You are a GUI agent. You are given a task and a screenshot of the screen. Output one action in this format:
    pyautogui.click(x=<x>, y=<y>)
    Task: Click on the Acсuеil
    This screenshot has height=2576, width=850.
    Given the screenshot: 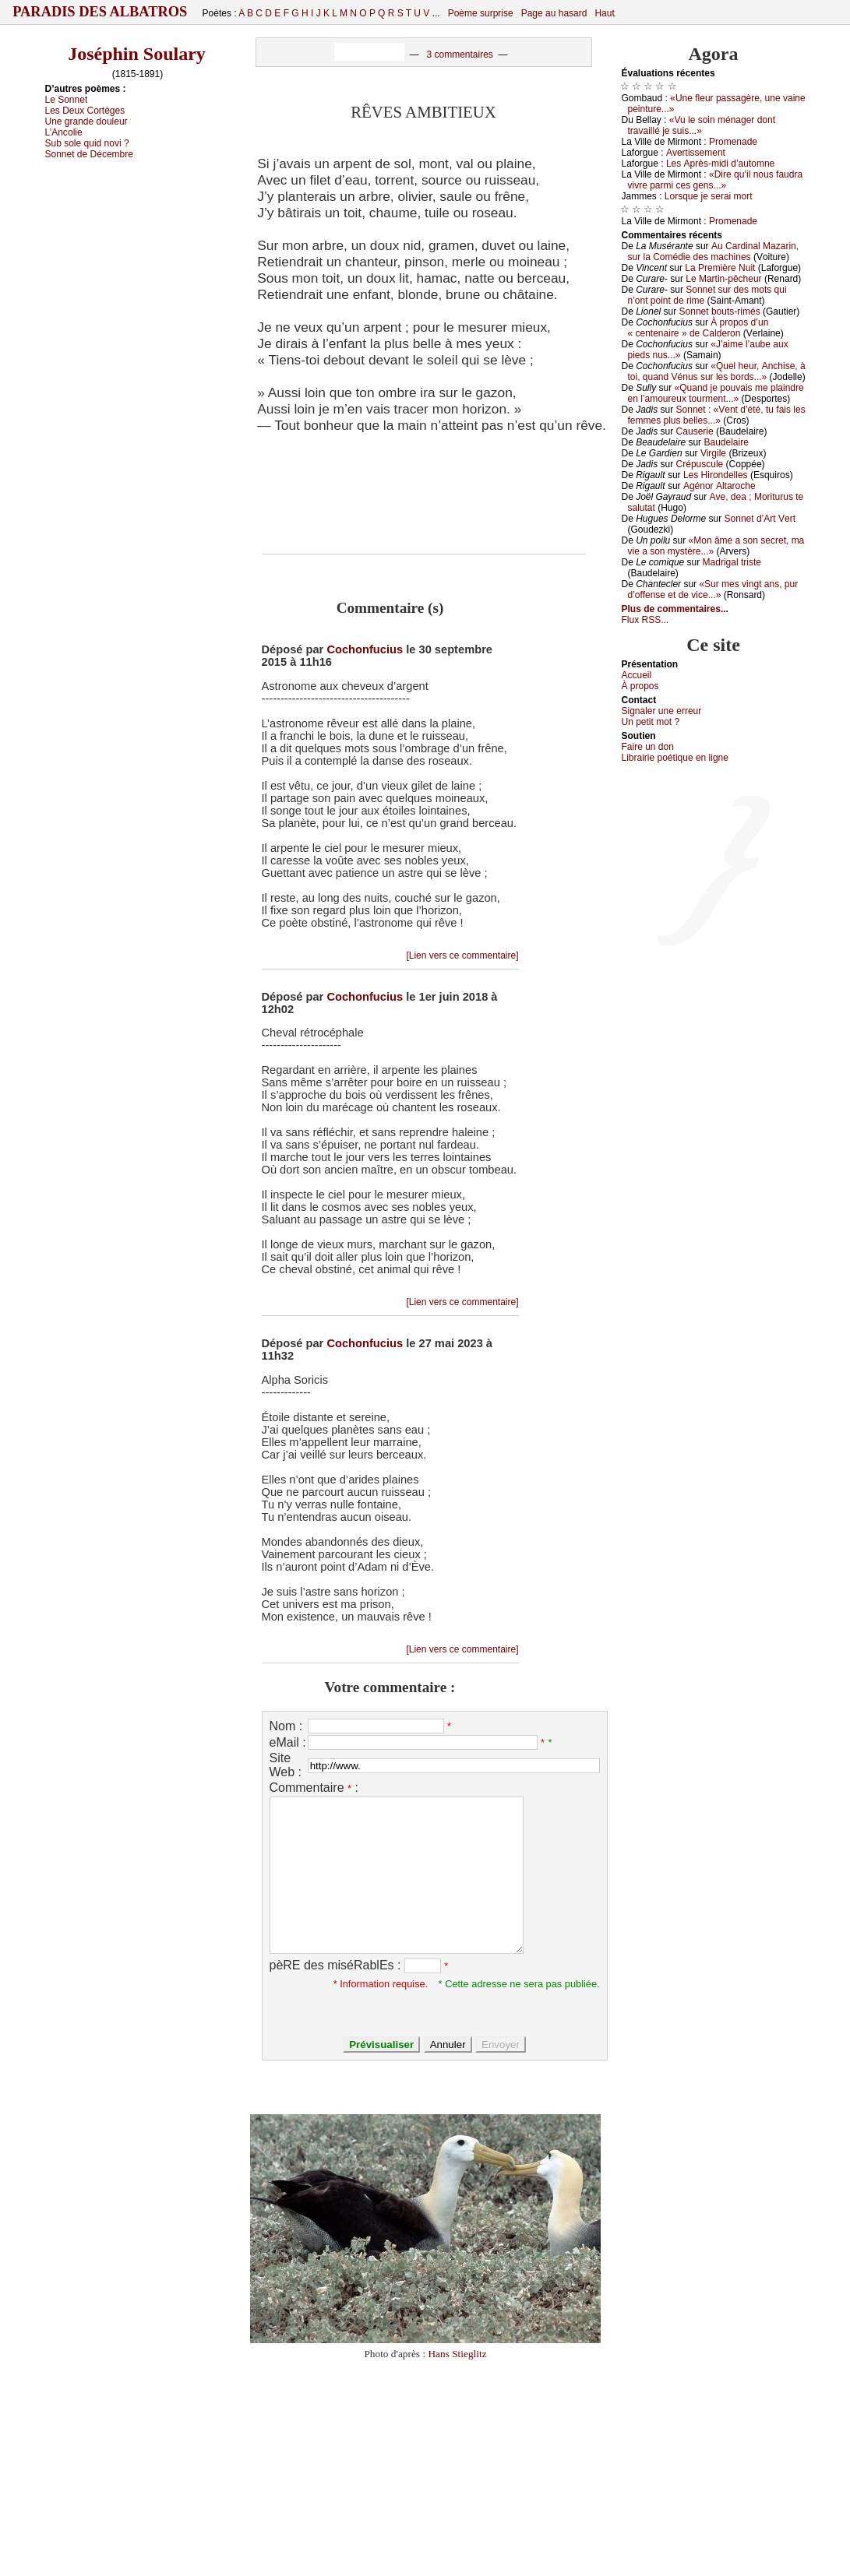 What is the action you would take?
    pyautogui.click(x=637, y=675)
    